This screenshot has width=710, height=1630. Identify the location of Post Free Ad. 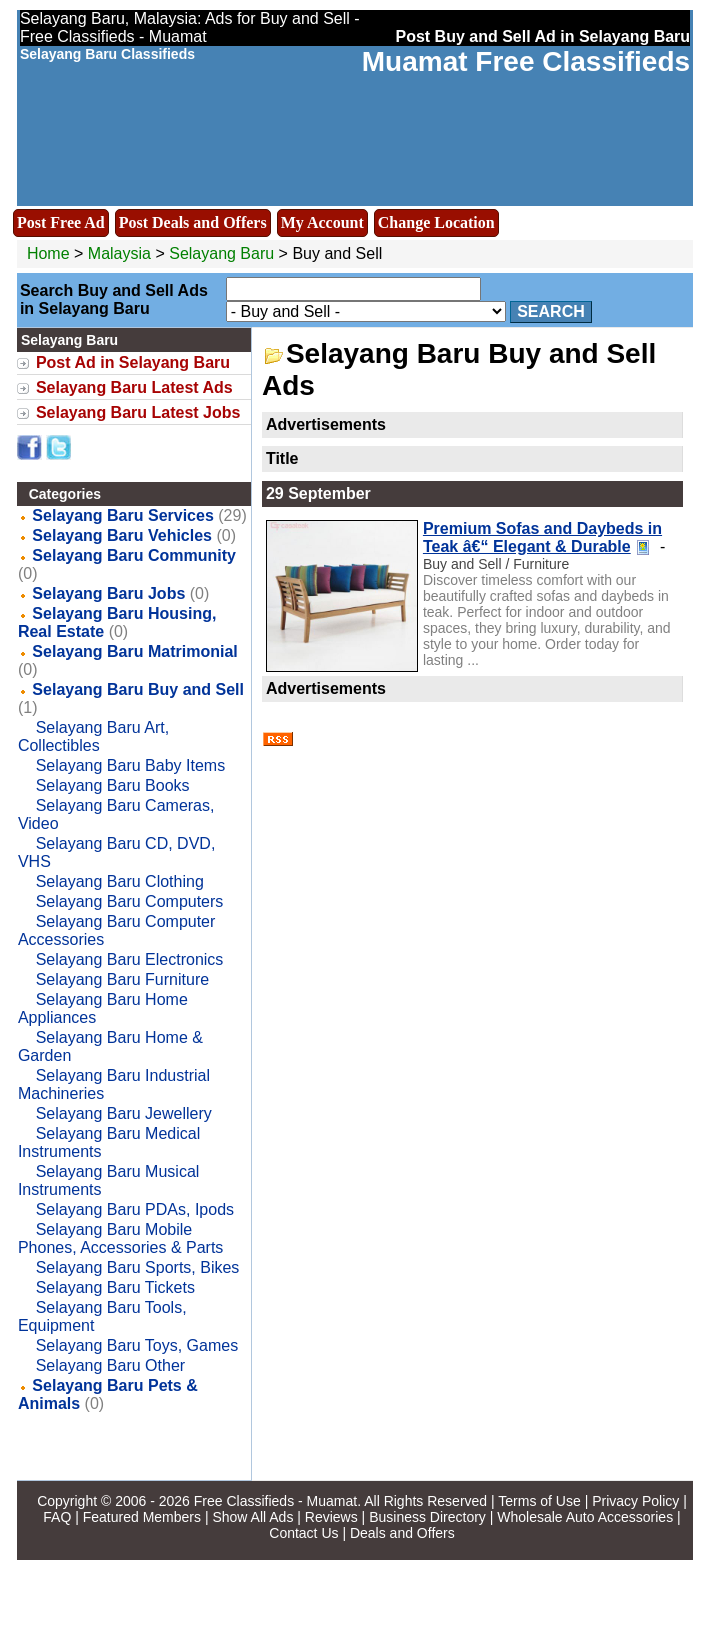
(61, 222).